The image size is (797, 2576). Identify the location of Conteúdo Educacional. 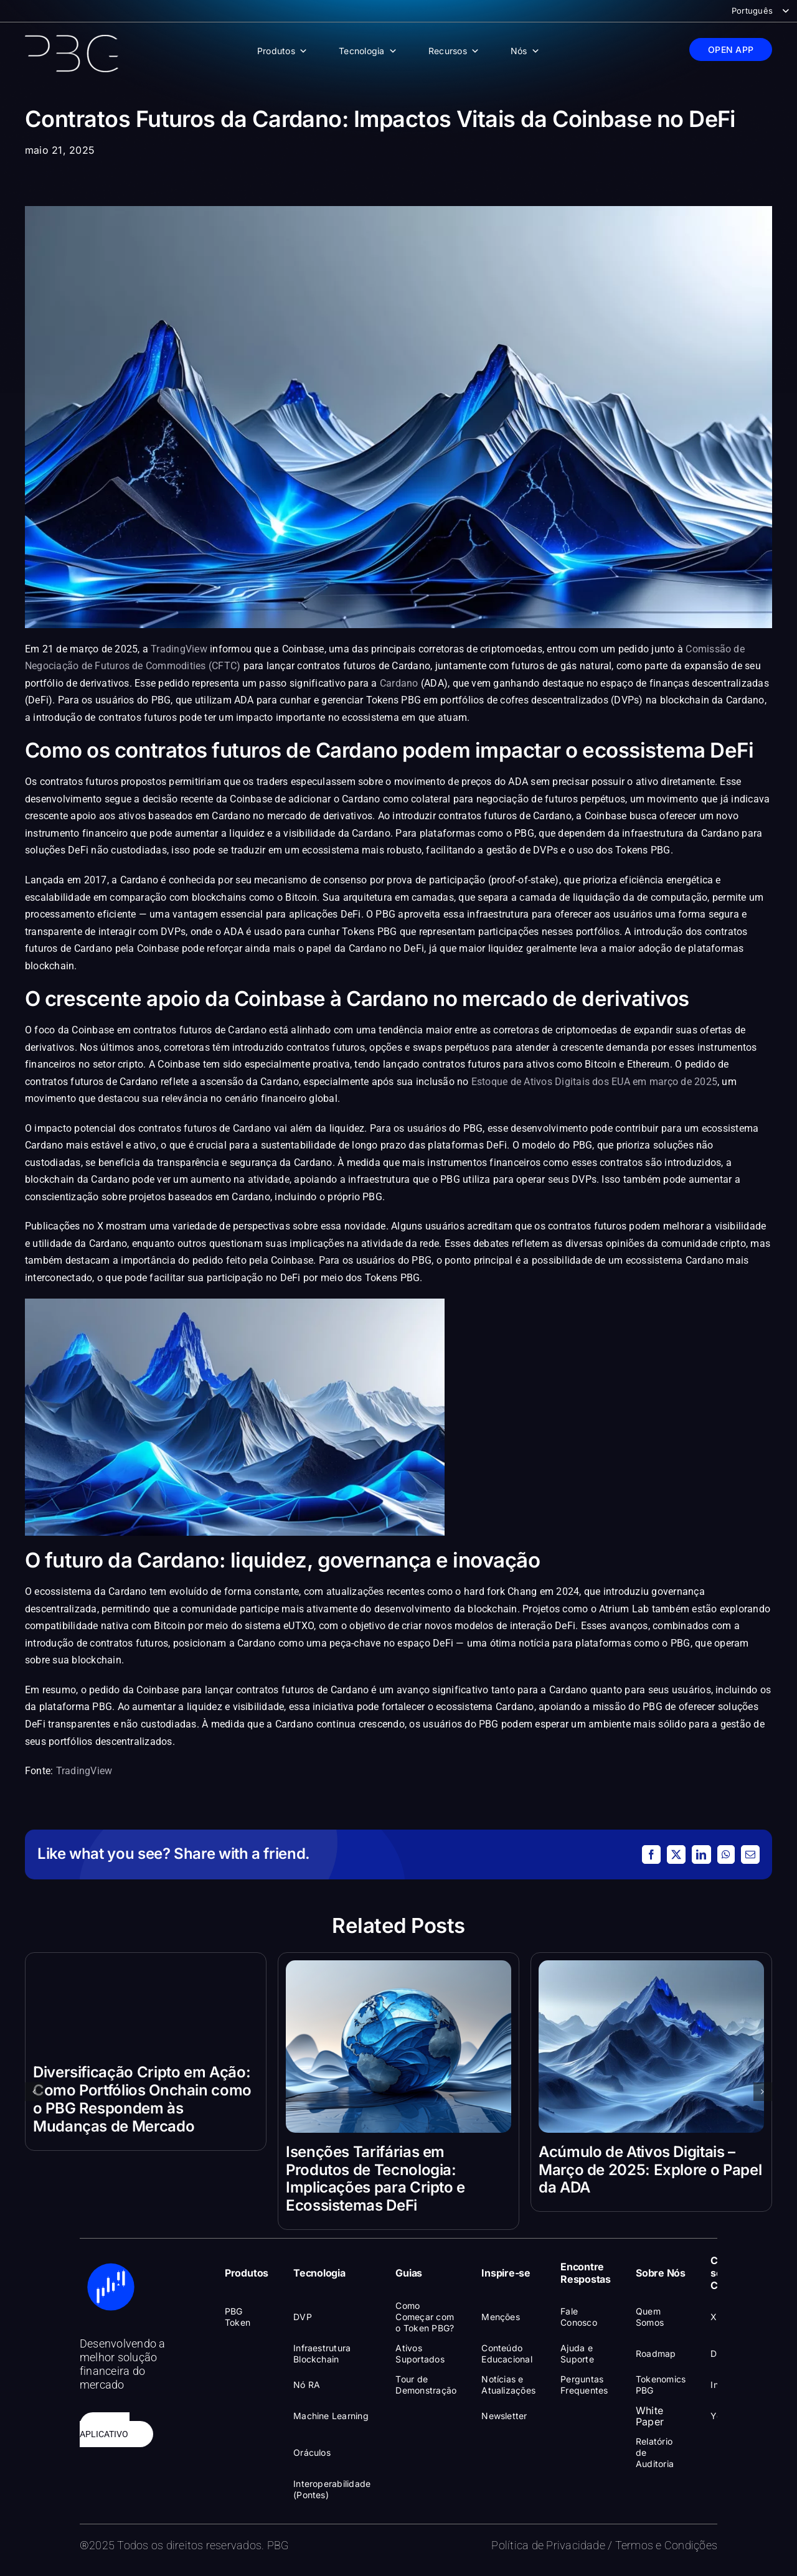
(506, 2353).